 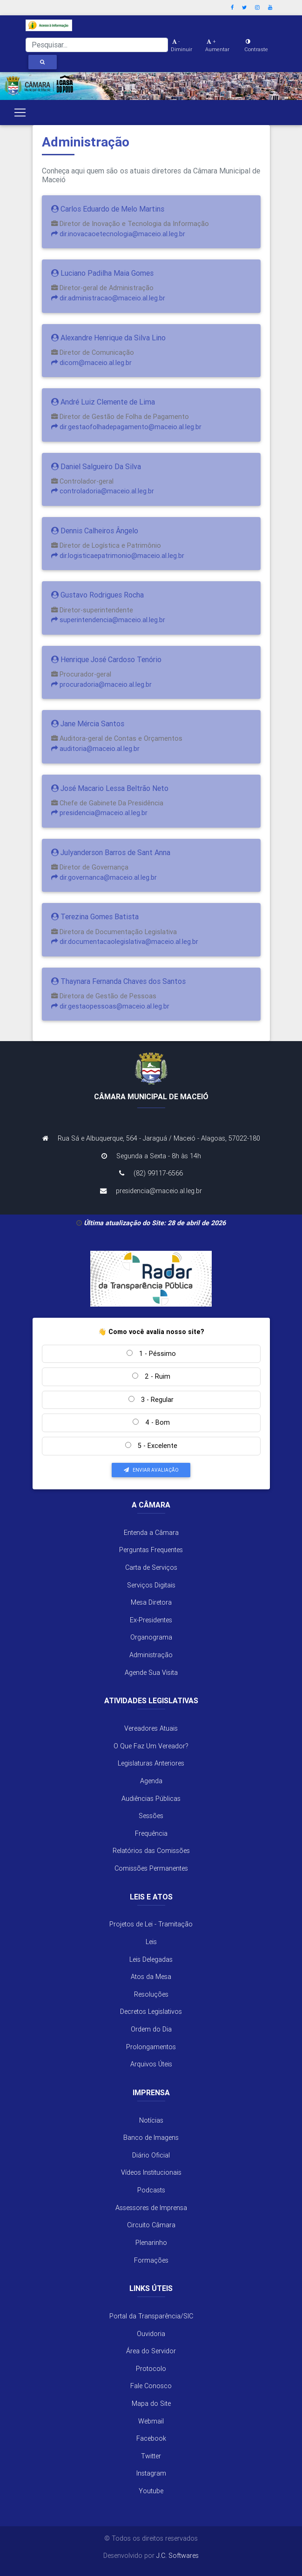 I want to click on 1 - Péssimo, so click(x=151, y=1353).